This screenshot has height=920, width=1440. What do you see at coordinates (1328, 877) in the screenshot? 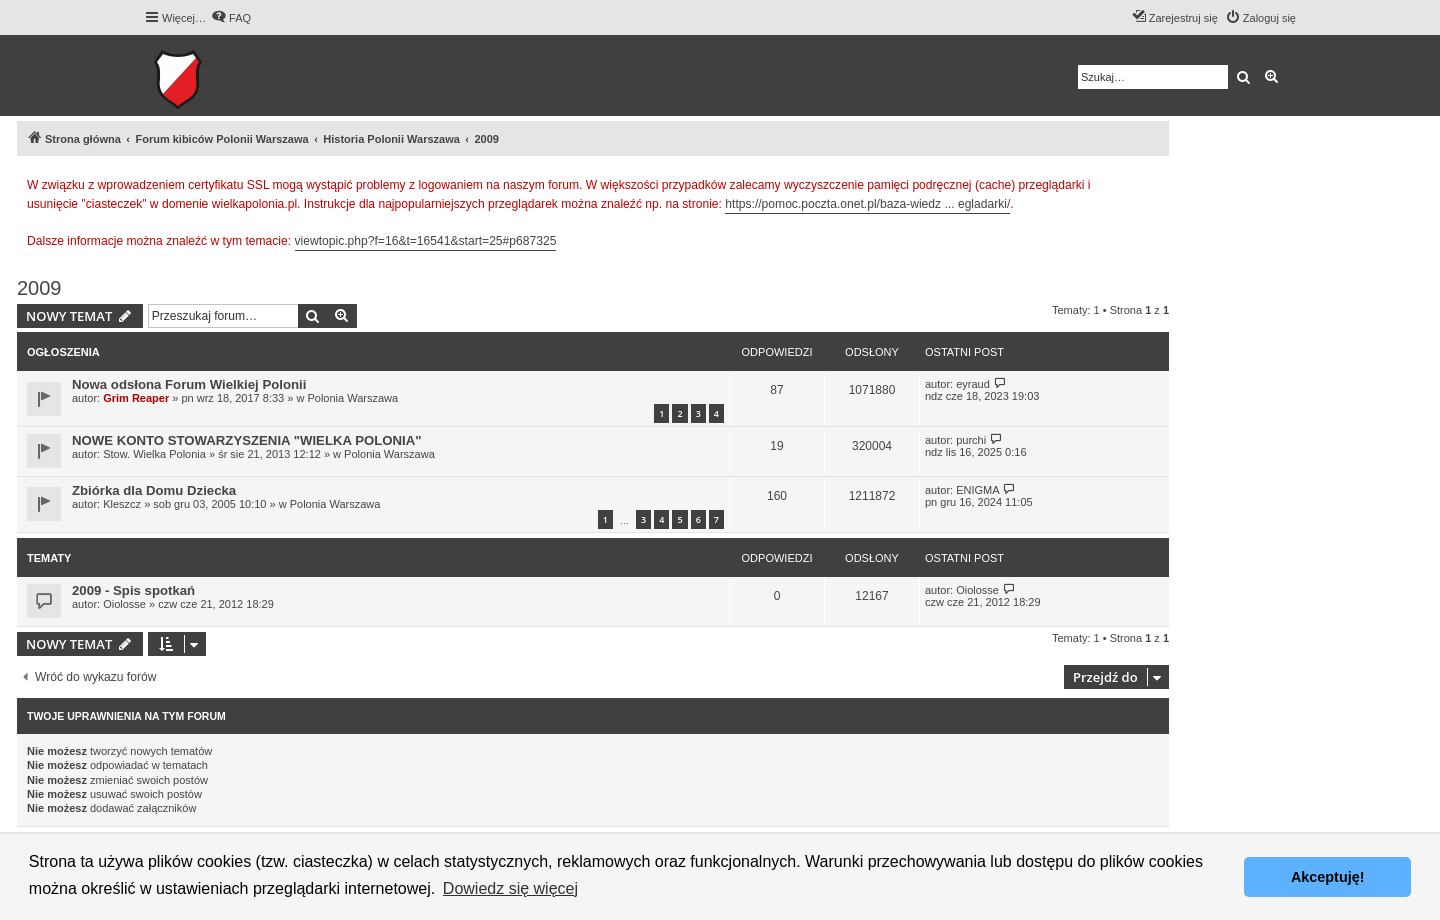
I see `Akceptuję! [button]` at bounding box center [1328, 877].